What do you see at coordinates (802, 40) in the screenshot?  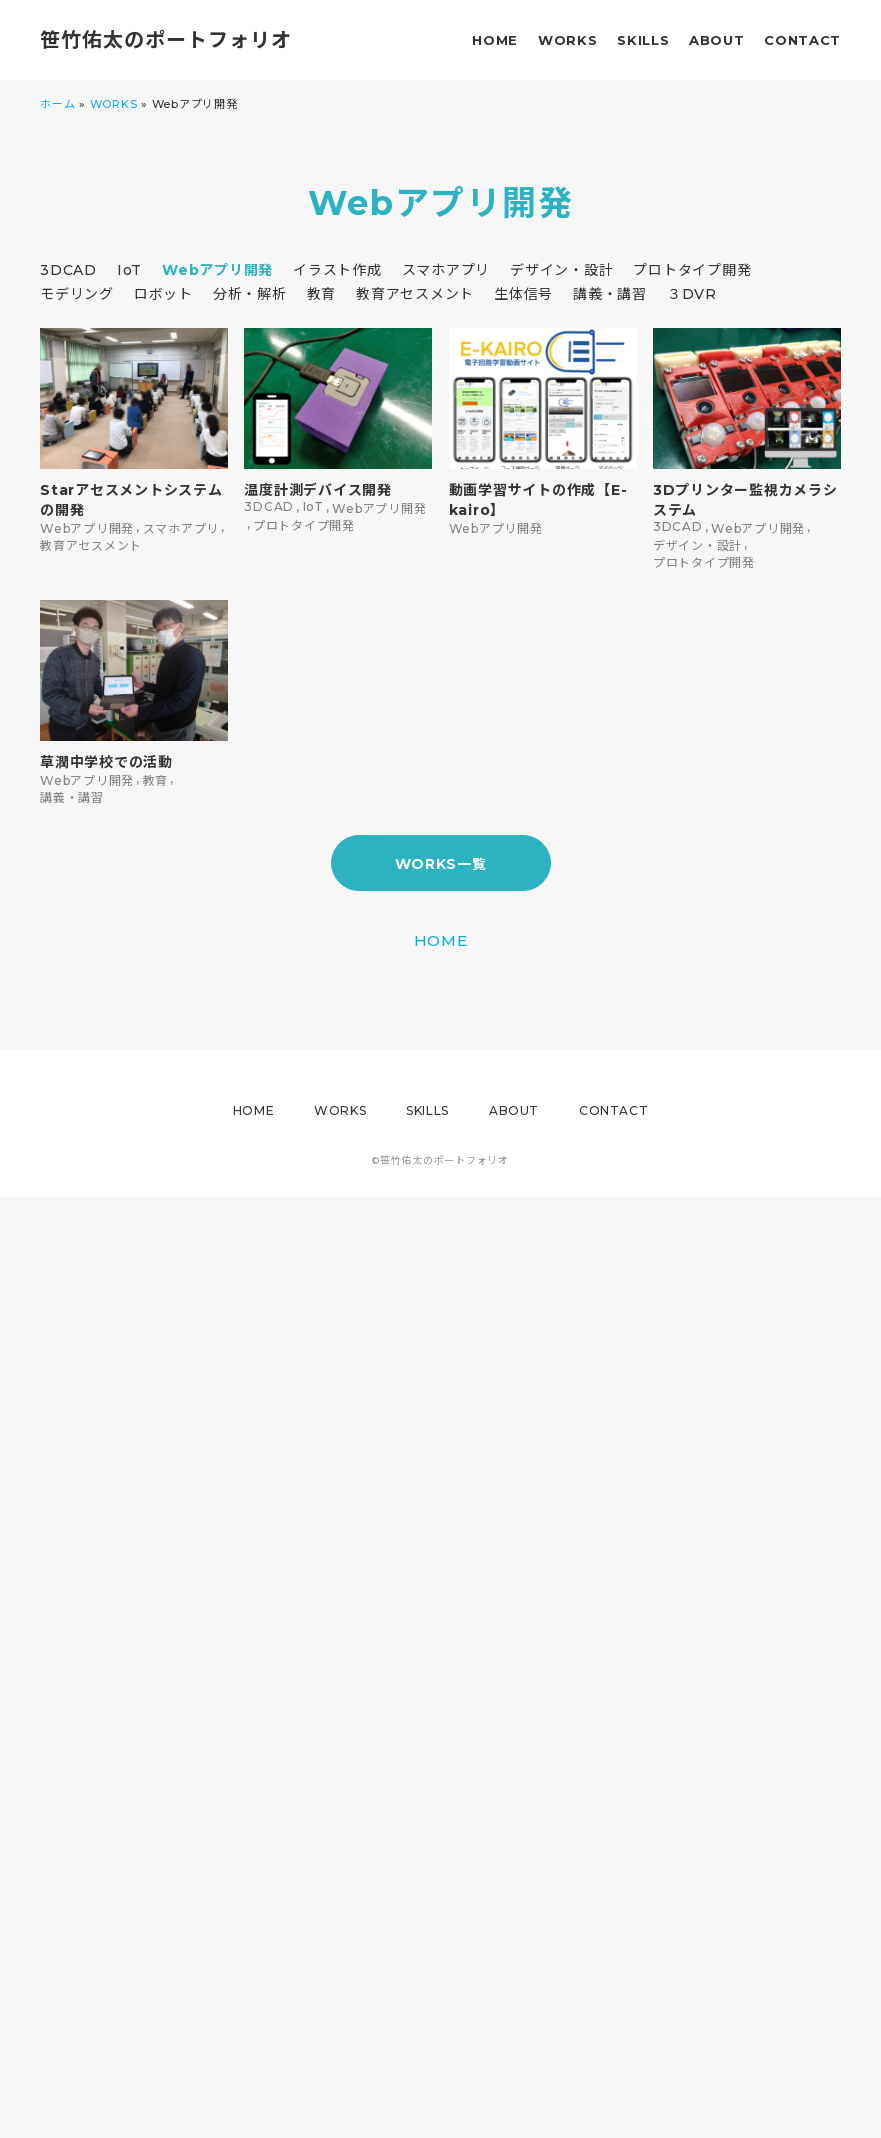 I see `CONTACT` at bounding box center [802, 40].